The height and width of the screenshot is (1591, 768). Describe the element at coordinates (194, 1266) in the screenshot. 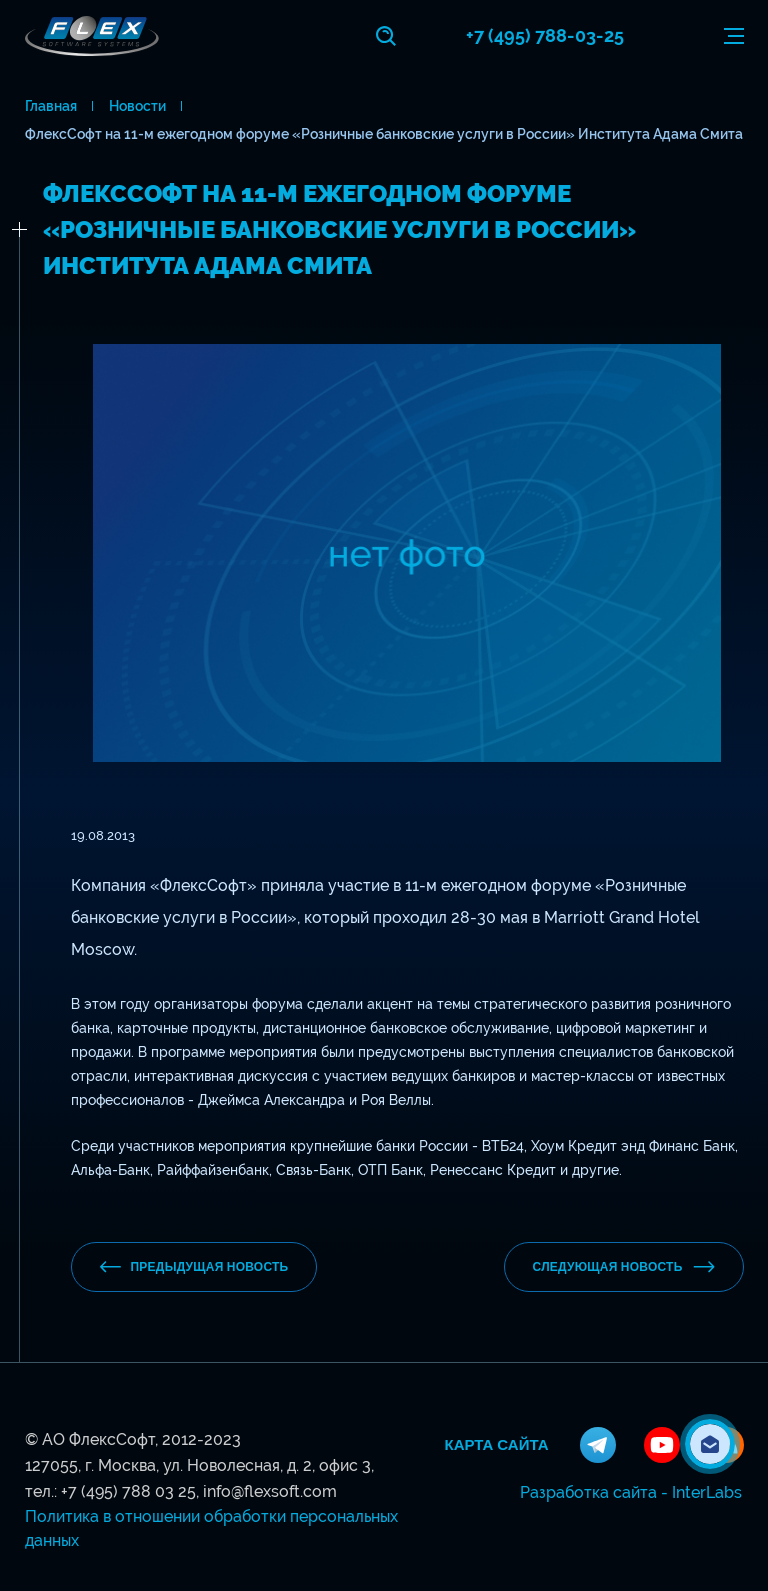

I see `предыдущая новость` at that location.